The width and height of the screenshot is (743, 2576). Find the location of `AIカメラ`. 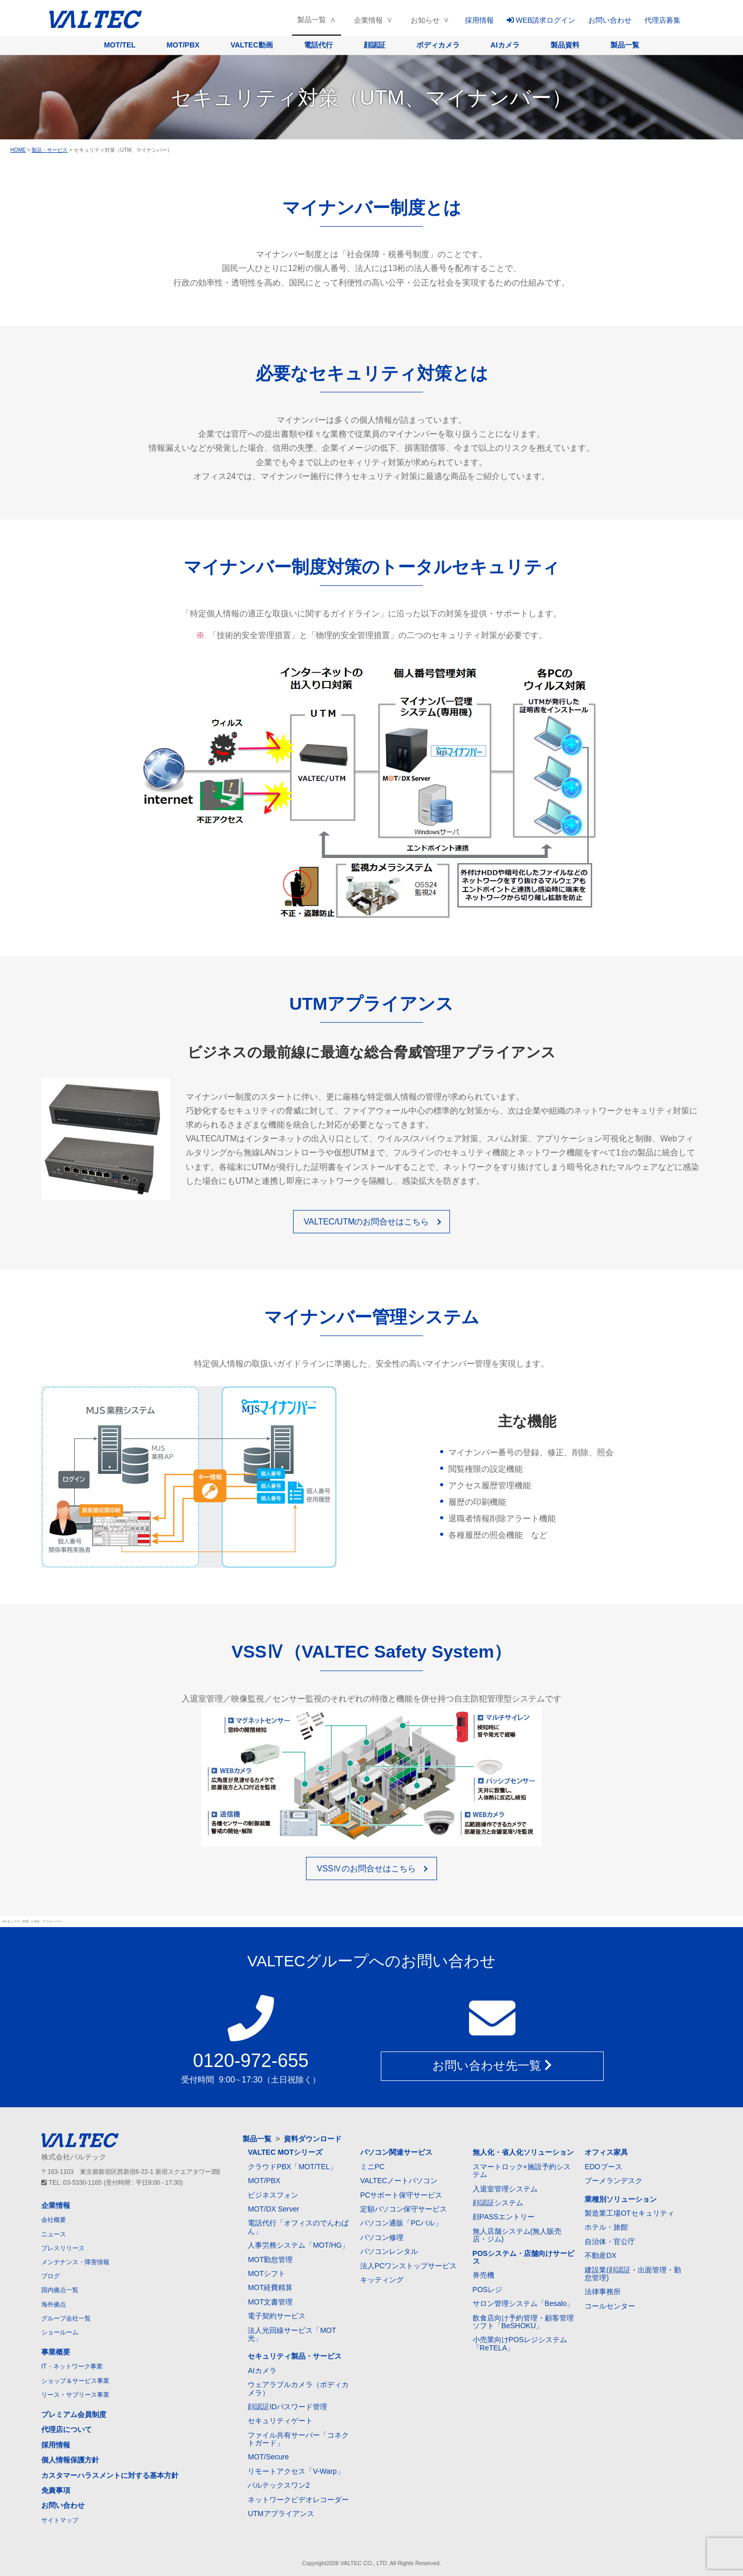

AIカメラ is located at coordinates (505, 45).